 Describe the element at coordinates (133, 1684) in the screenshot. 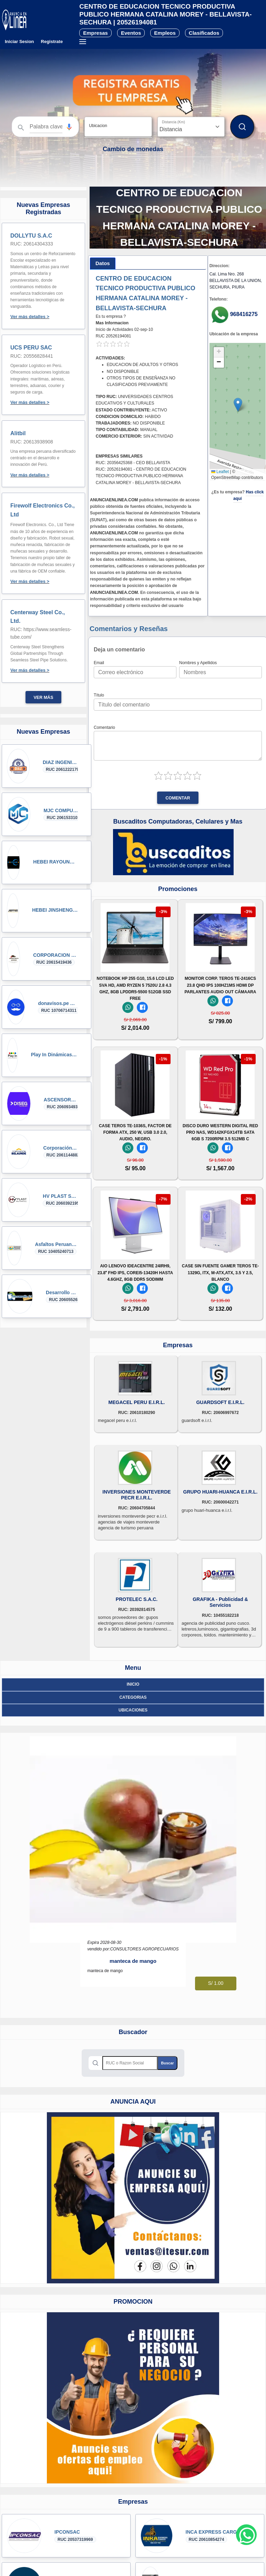

I see `Inicio` at that location.